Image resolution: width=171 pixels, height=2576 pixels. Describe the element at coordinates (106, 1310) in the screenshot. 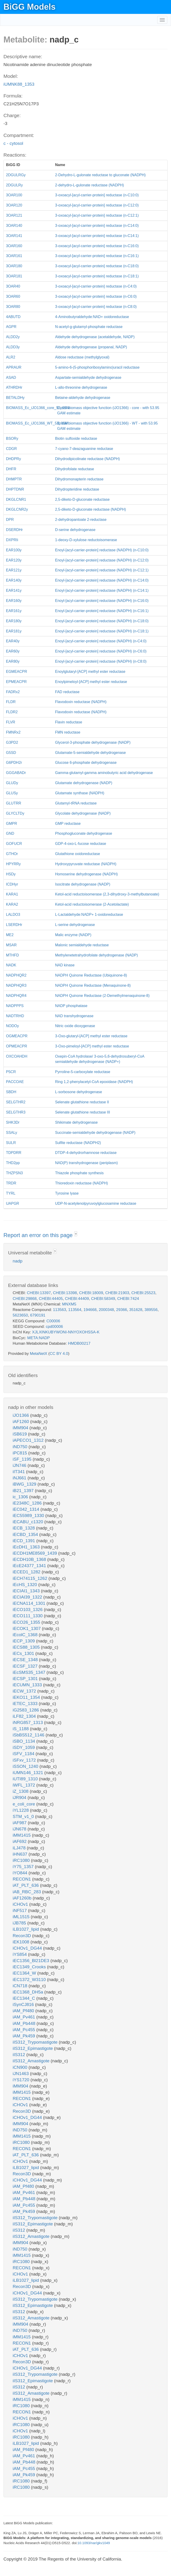

I see `2000348` at that location.